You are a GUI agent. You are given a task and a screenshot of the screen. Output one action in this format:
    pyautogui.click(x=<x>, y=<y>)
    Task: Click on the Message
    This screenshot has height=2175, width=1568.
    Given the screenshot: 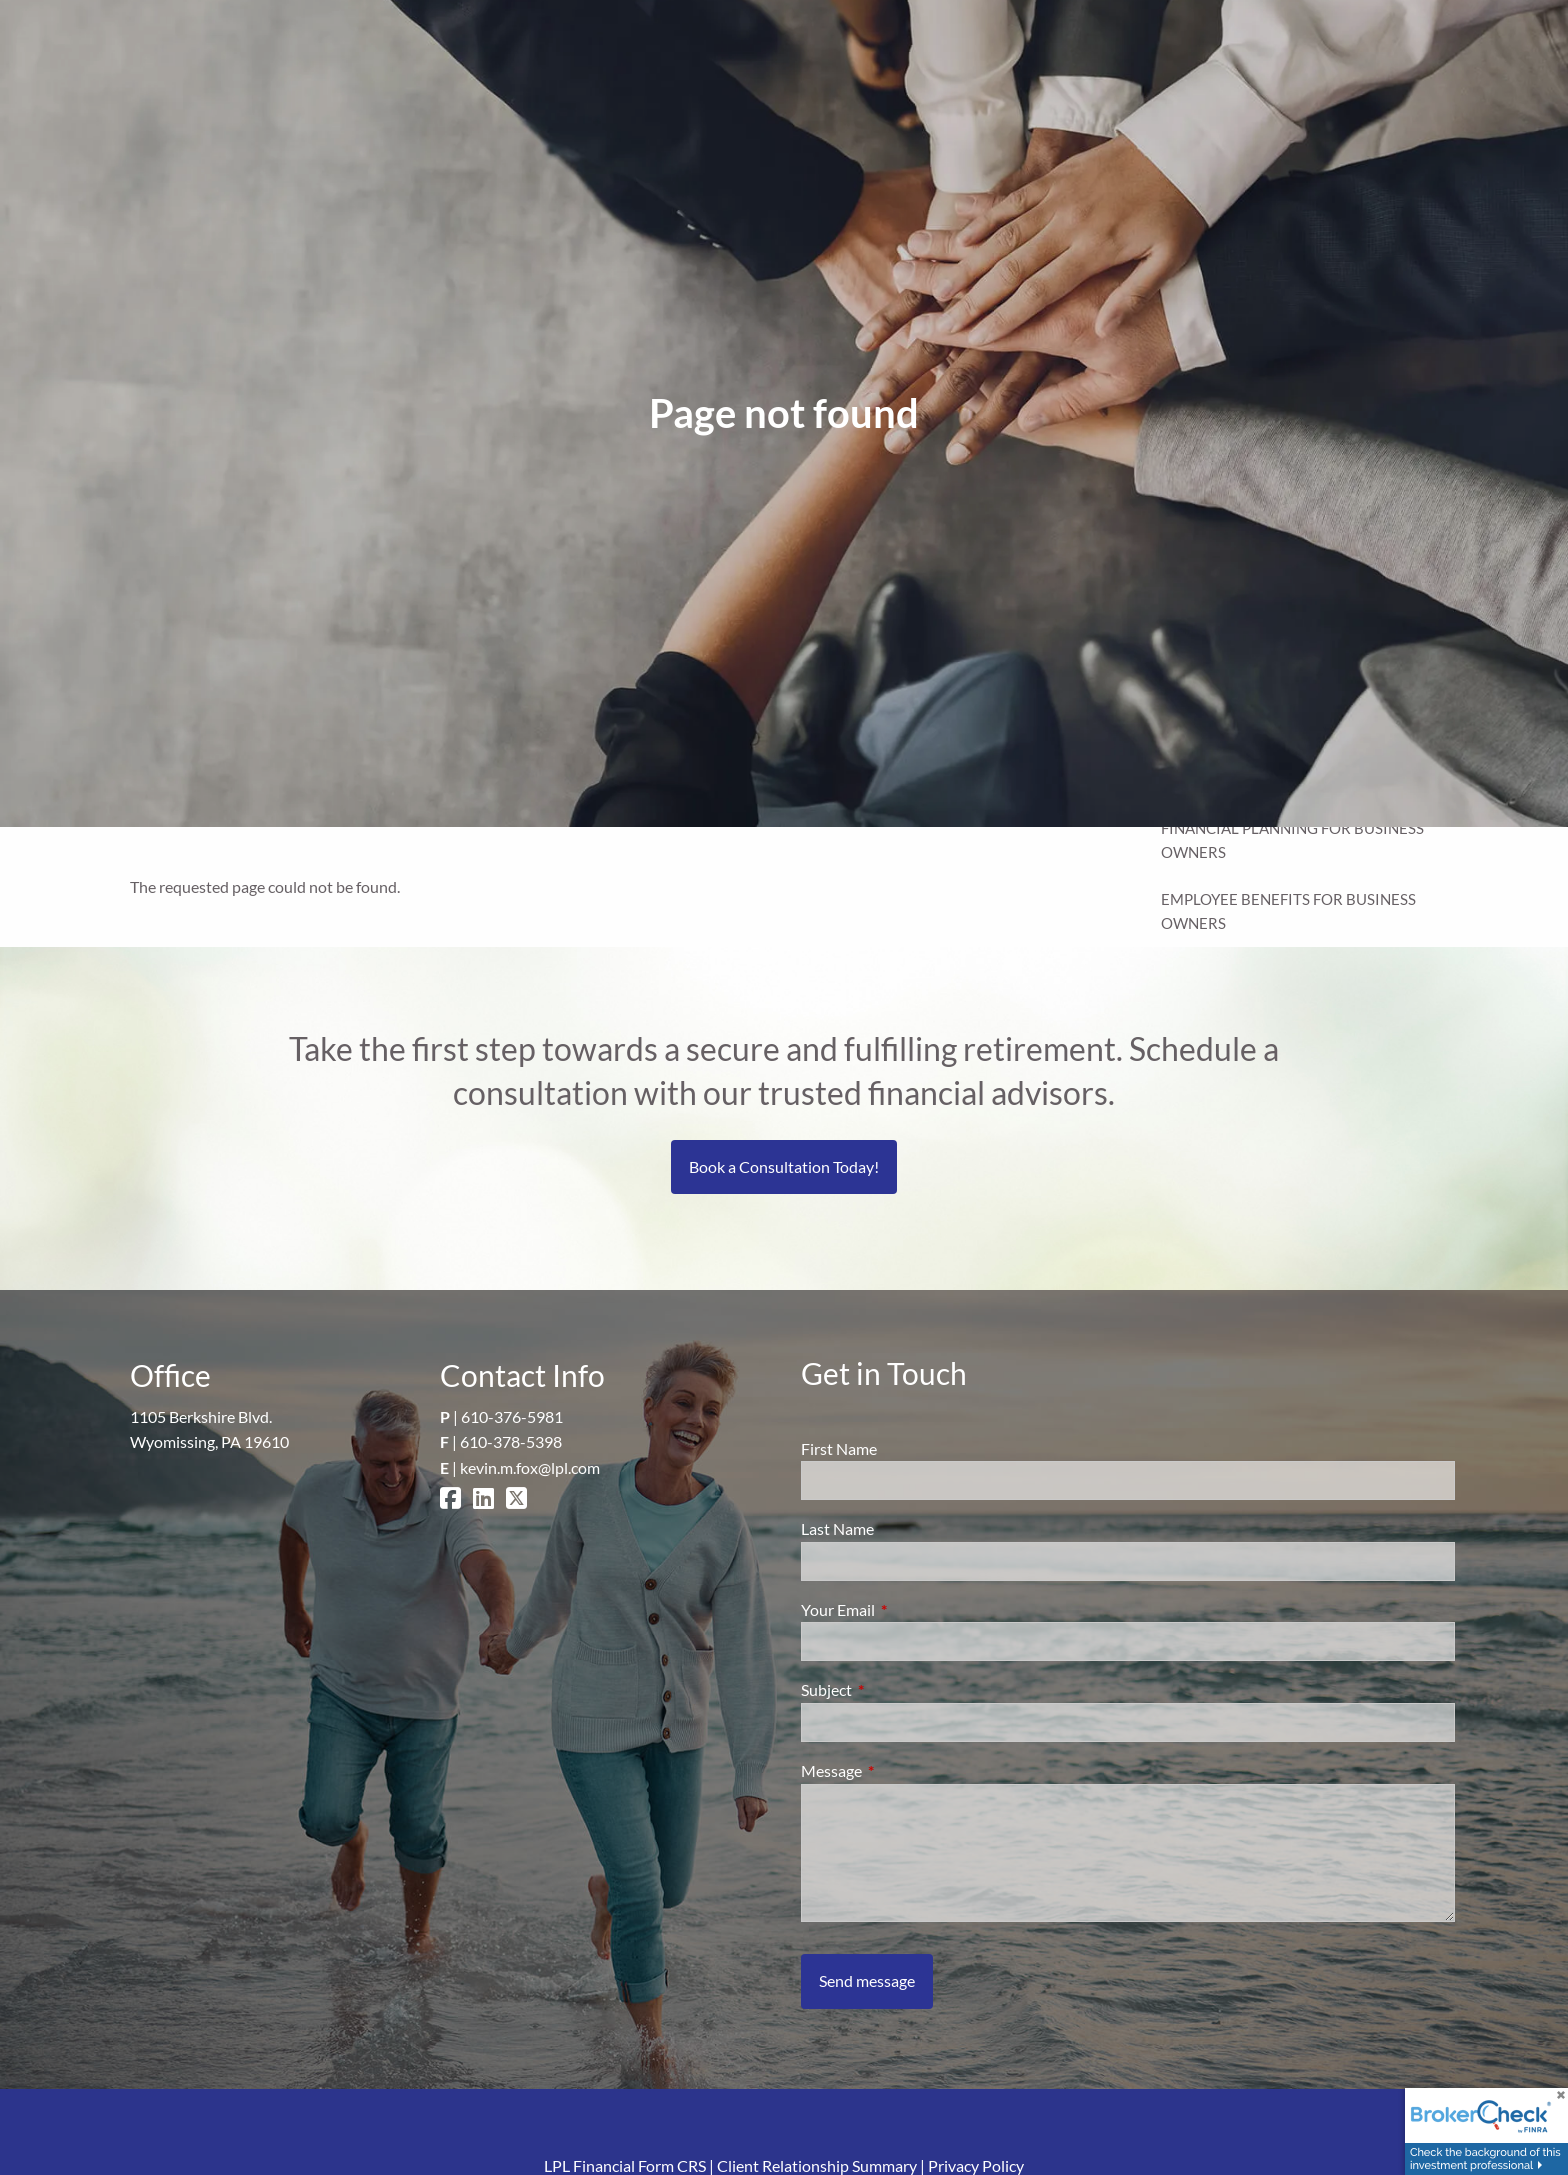 What is the action you would take?
    pyautogui.click(x=903, y=1770)
    